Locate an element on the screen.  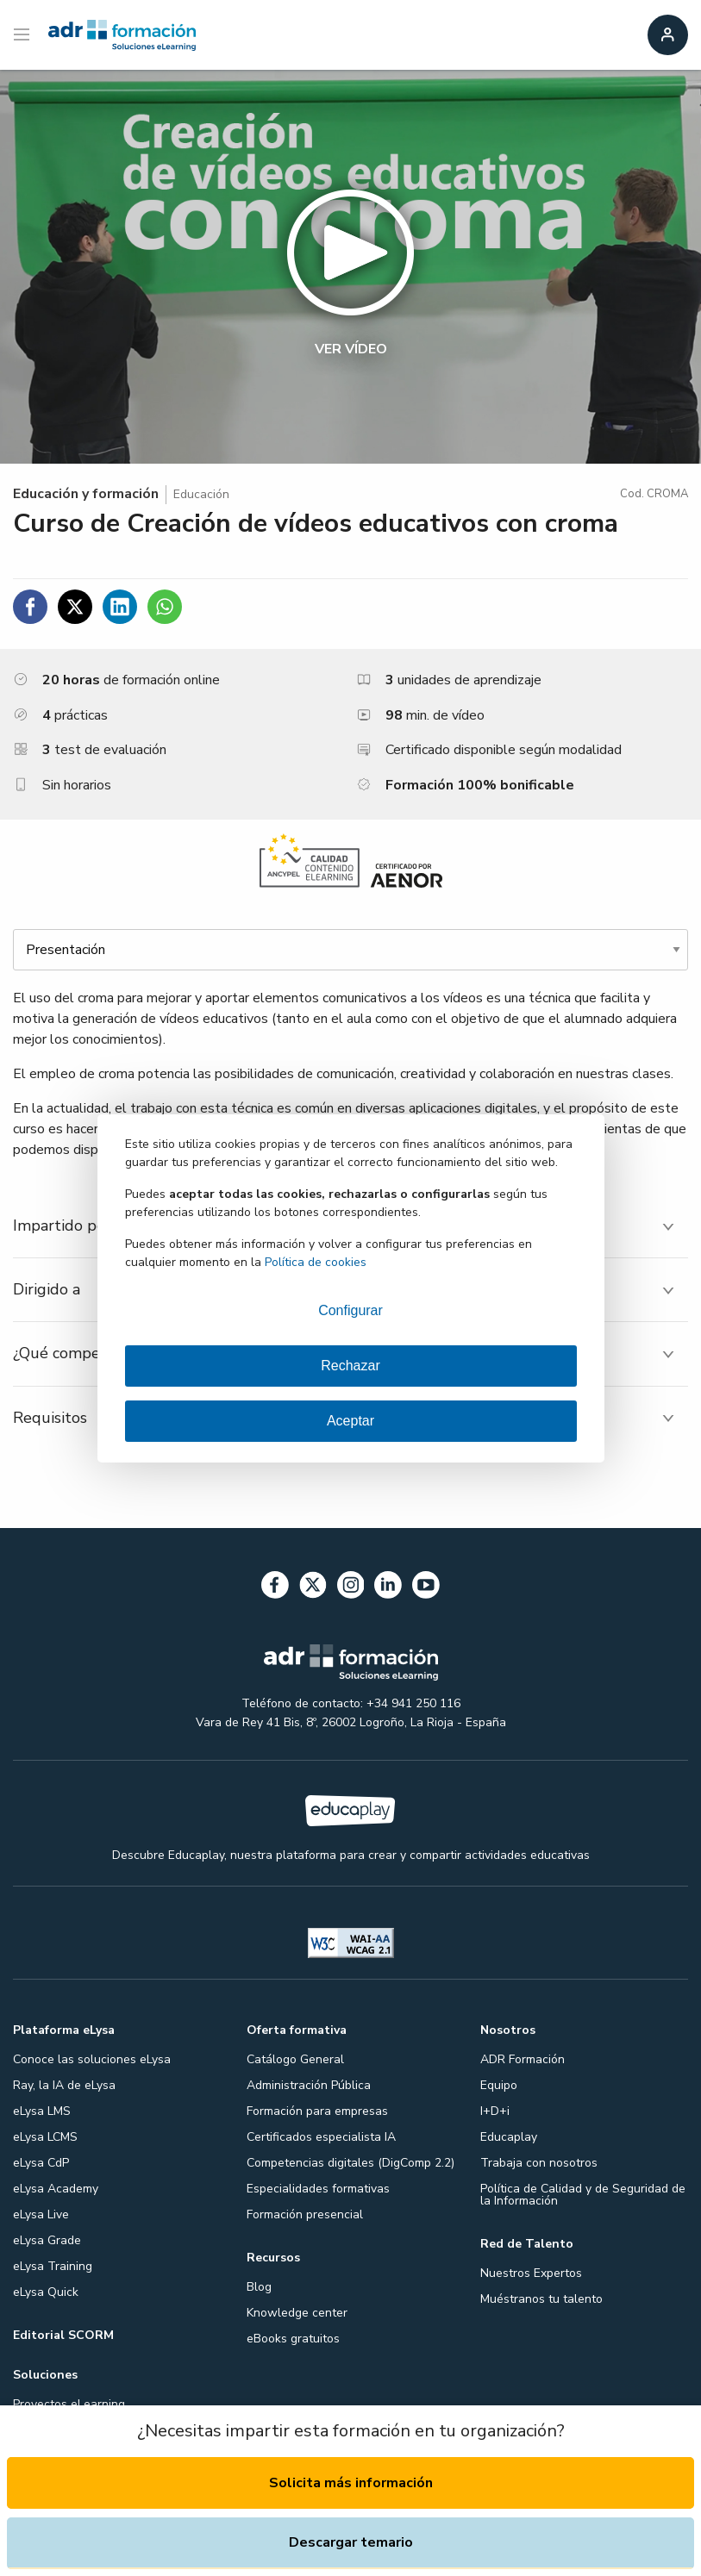
[Compartir en Facebook] is located at coordinates (30, 606).